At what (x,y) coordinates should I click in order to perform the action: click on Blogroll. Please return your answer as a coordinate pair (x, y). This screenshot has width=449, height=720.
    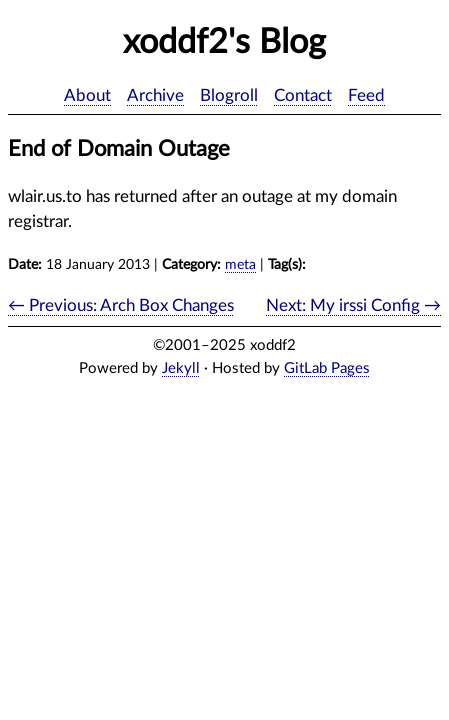
    Looking at the image, I should click on (229, 95).